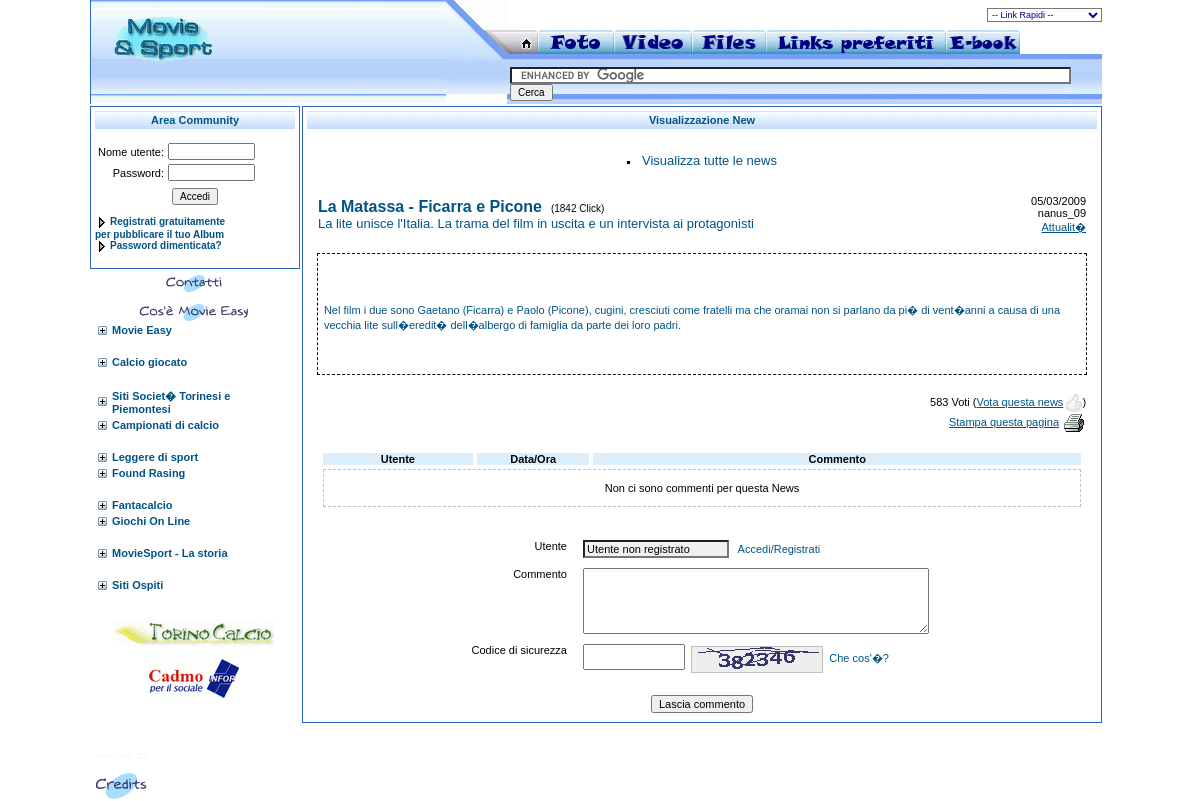 This screenshot has width=1192, height=801. I want to click on MovieSport - La storia, so click(170, 553).